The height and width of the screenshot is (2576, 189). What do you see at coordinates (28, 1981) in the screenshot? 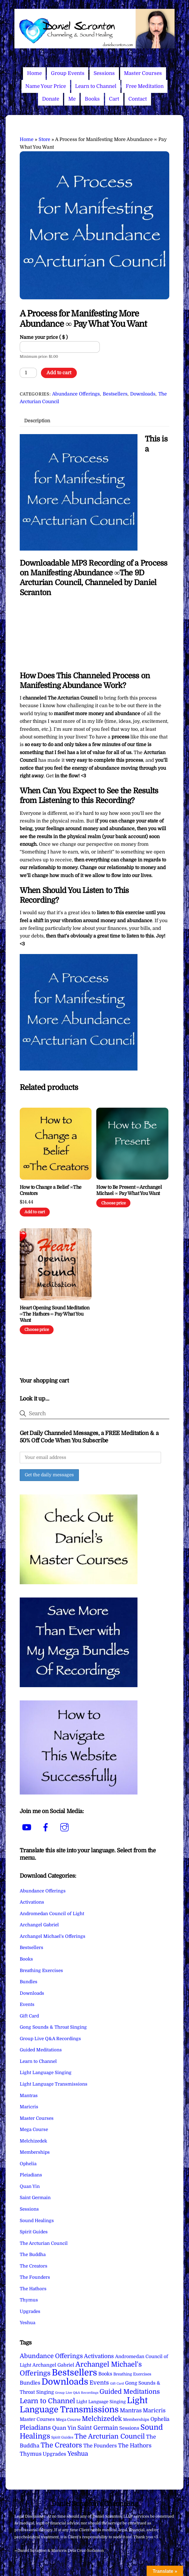
I see `Bundles` at bounding box center [28, 1981].